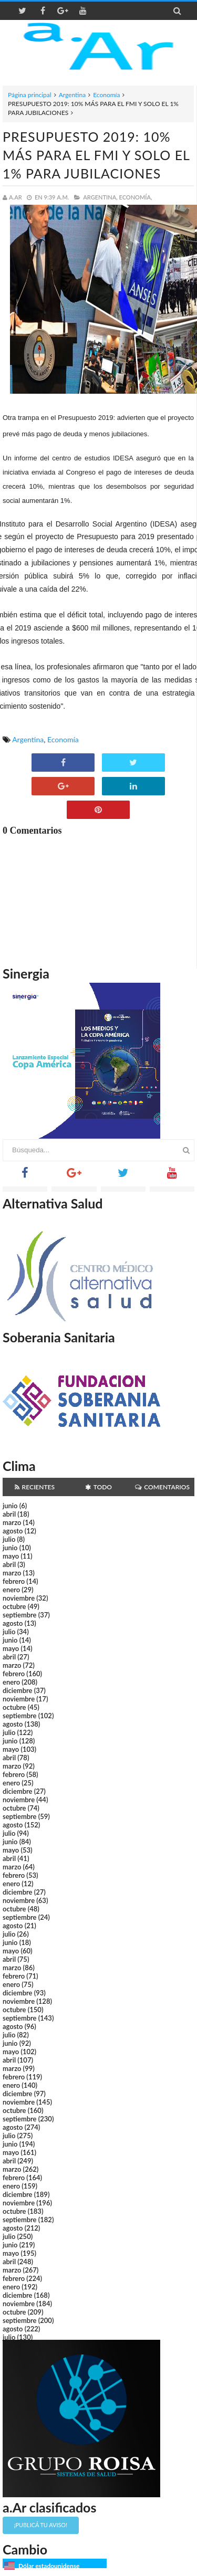 The image size is (197, 2576). Describe the element at coordinates (40, 2524) in the screenshot. I see `¡Publicá tu aviso!` at that location.